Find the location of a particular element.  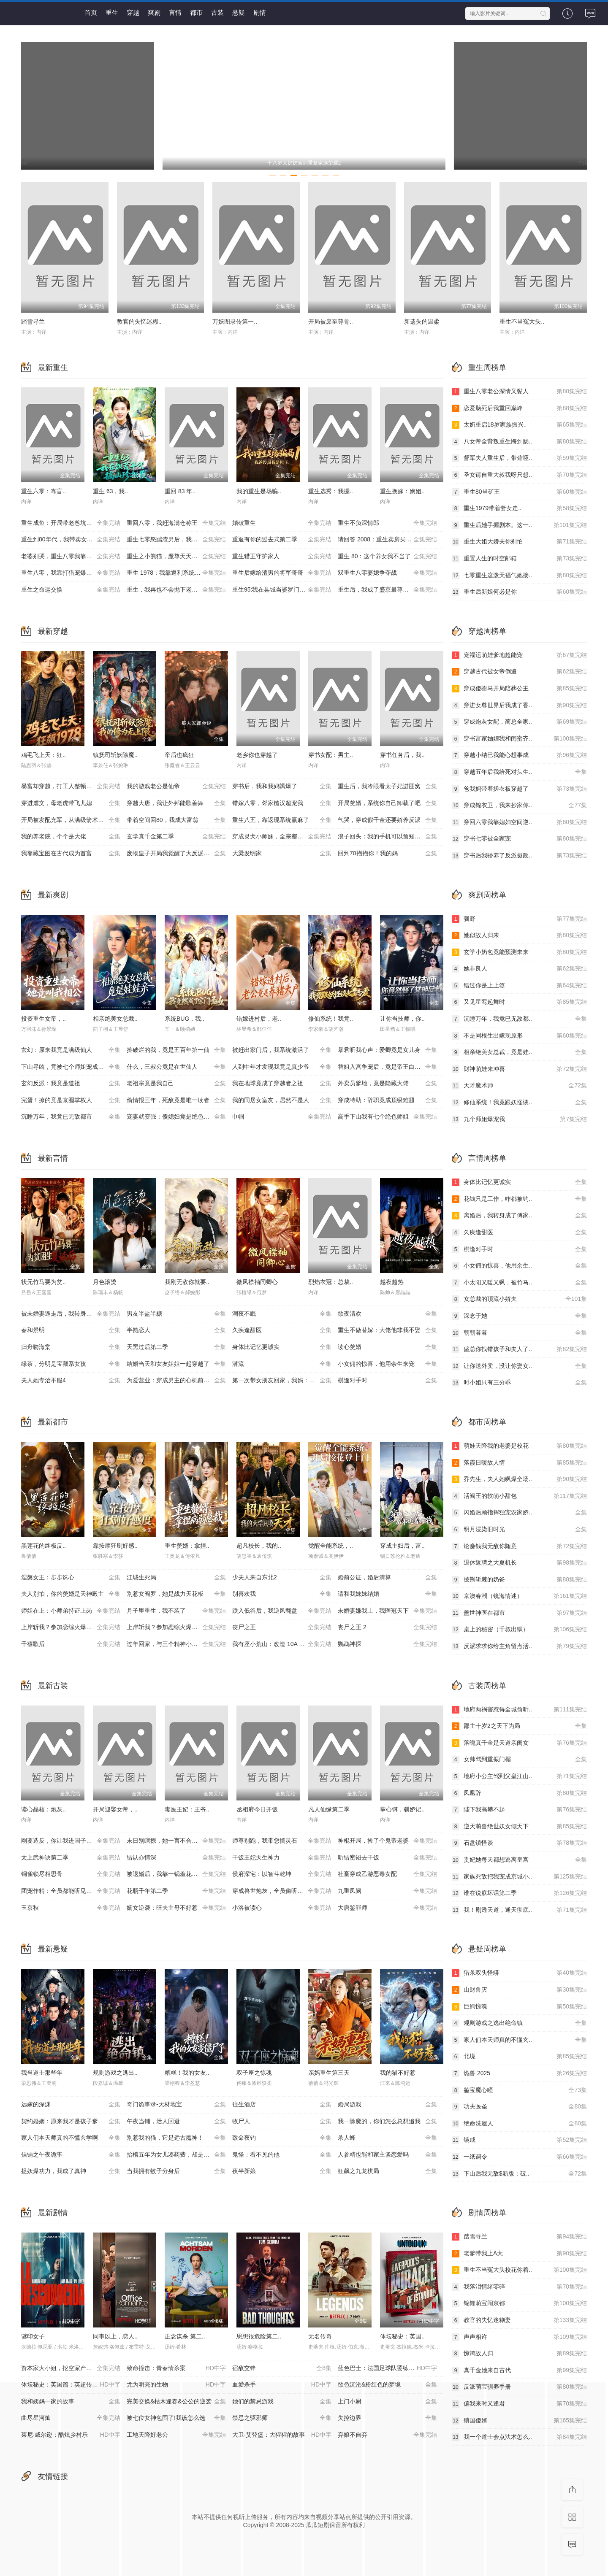

契约婚姻：原来我才是孩子爹 is located at coordinates (70, 2121).